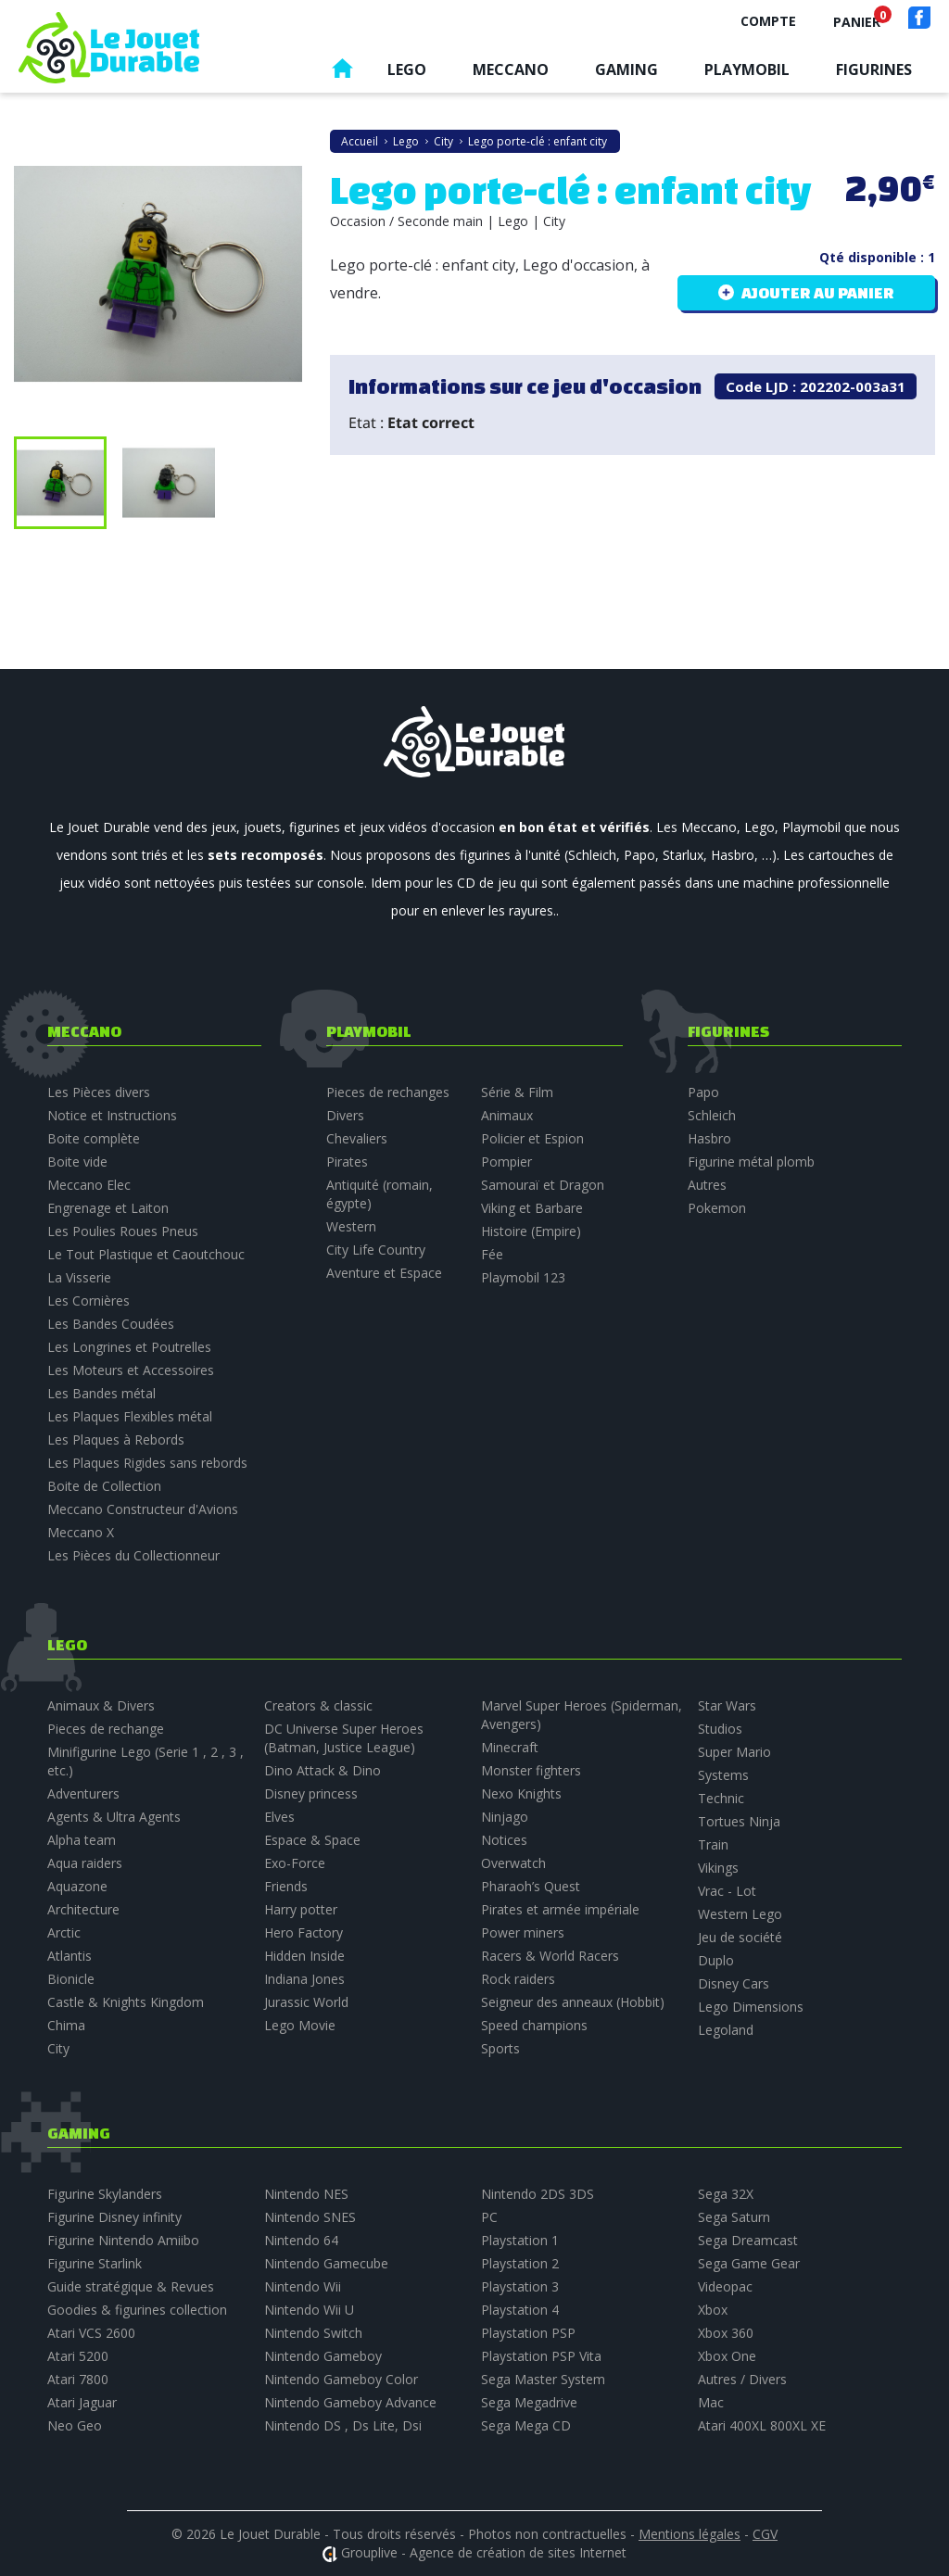 The image size is (949, 2576). Describe the element at coordinates (123, 2240) in the screenshot. I see `Figurine Nintendo Amiibo` at that location.